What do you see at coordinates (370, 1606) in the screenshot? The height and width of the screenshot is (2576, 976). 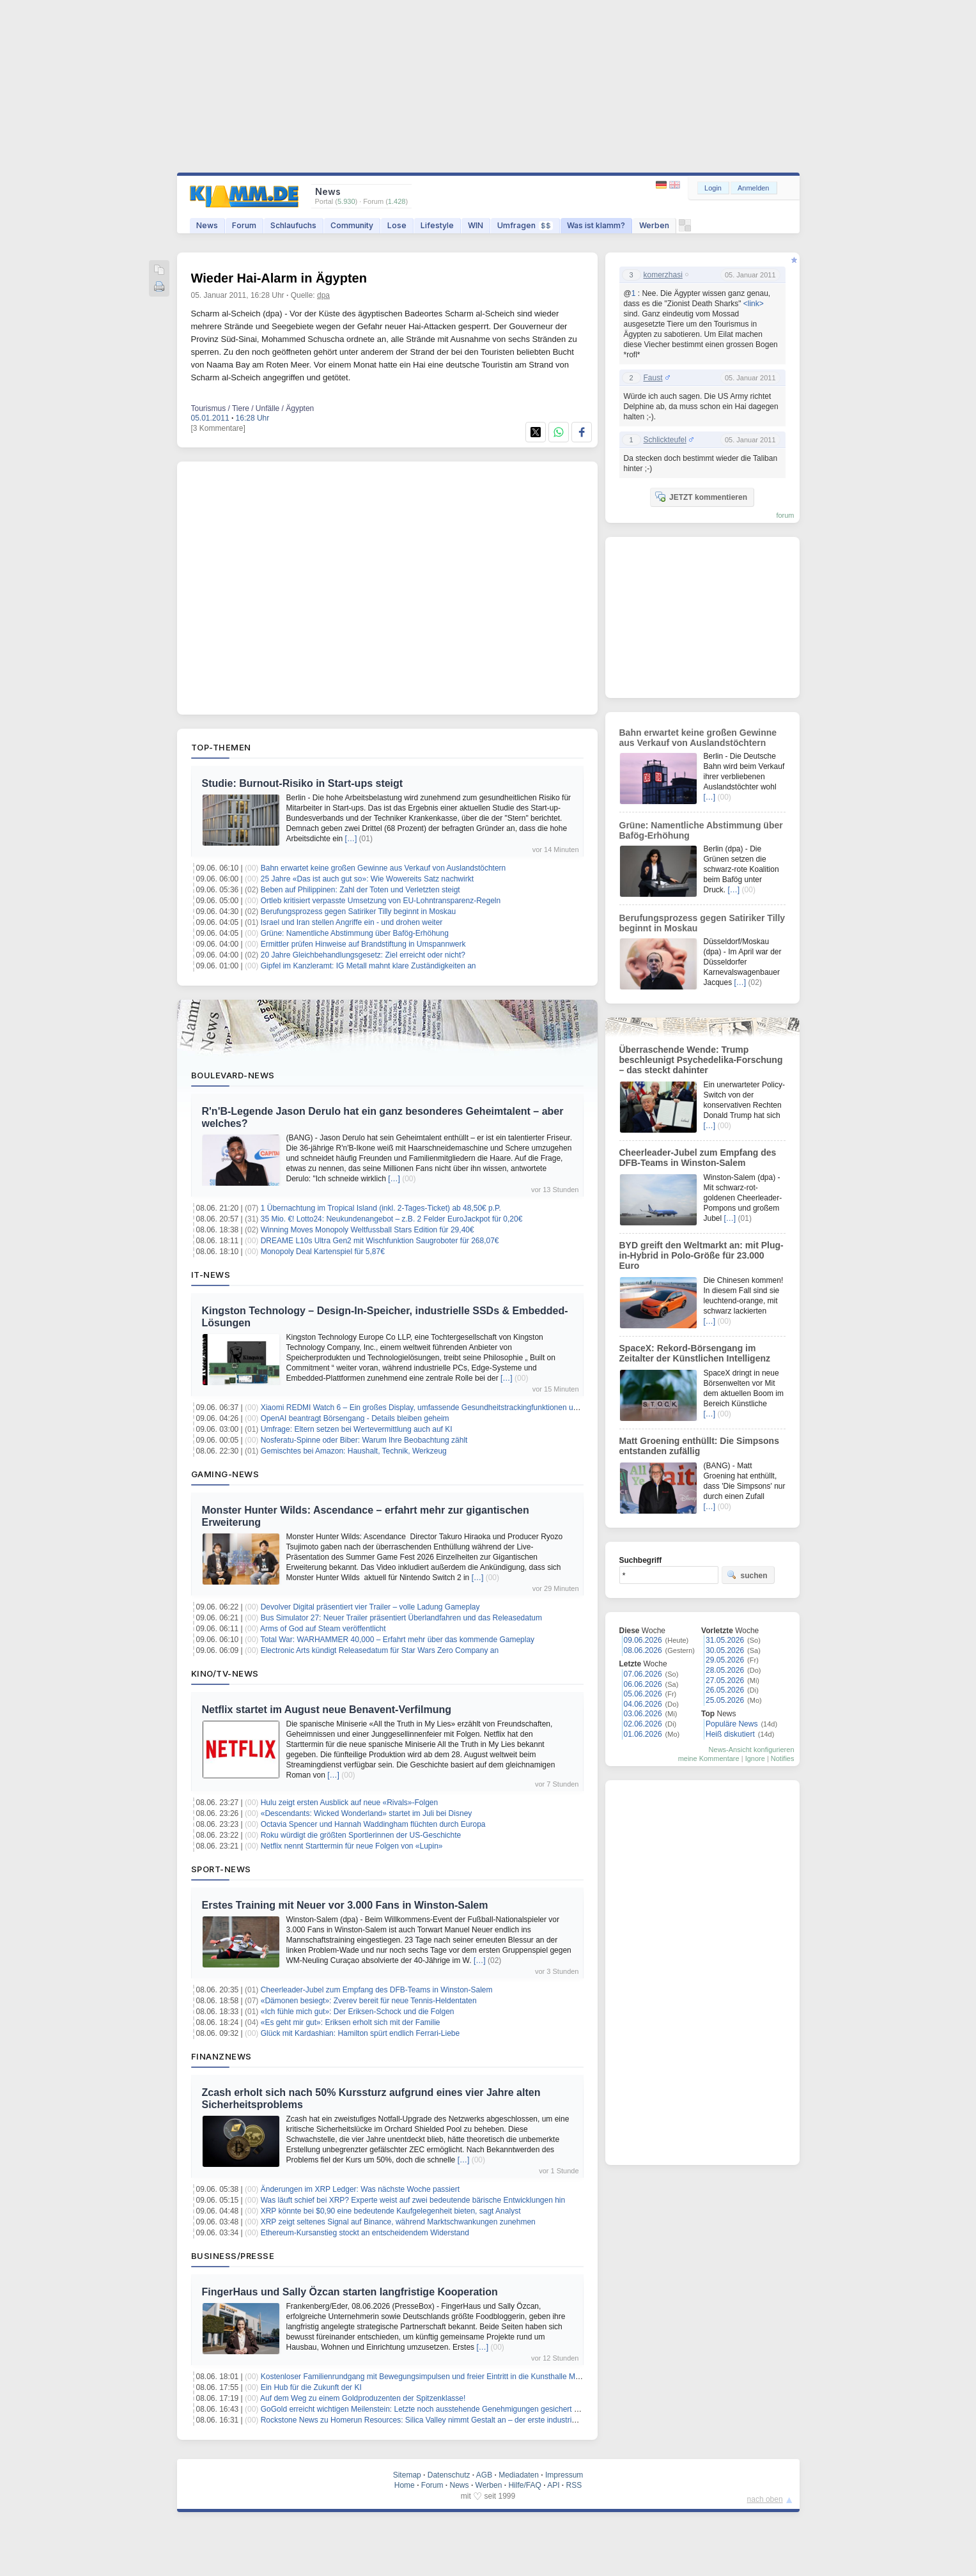 I see `Devolver Digital präsentiert vier Trailer – volle Ladung Gameplay` at bounding box center [370, 1606].